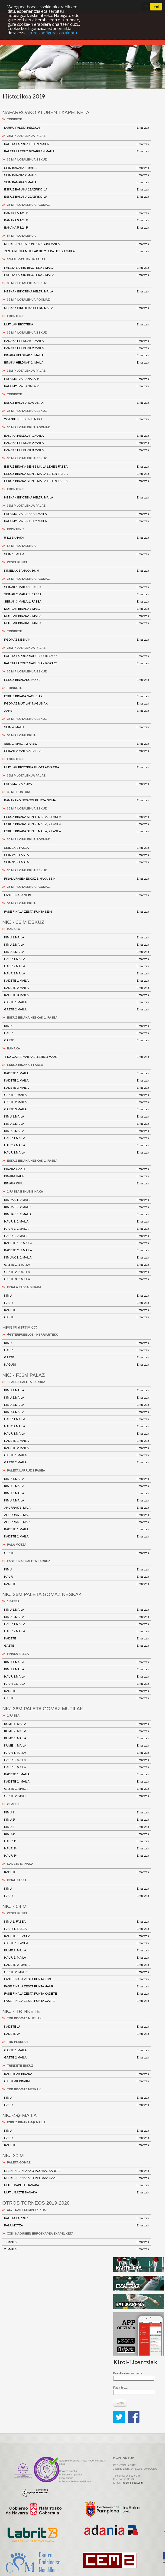 The width and height of the screenshot is (165, 2576). What do you see at coordinates (76, 227) in the screenshot?
I see `BANAKA 5 1/2, 3ª` at bounding box center [76, 227].